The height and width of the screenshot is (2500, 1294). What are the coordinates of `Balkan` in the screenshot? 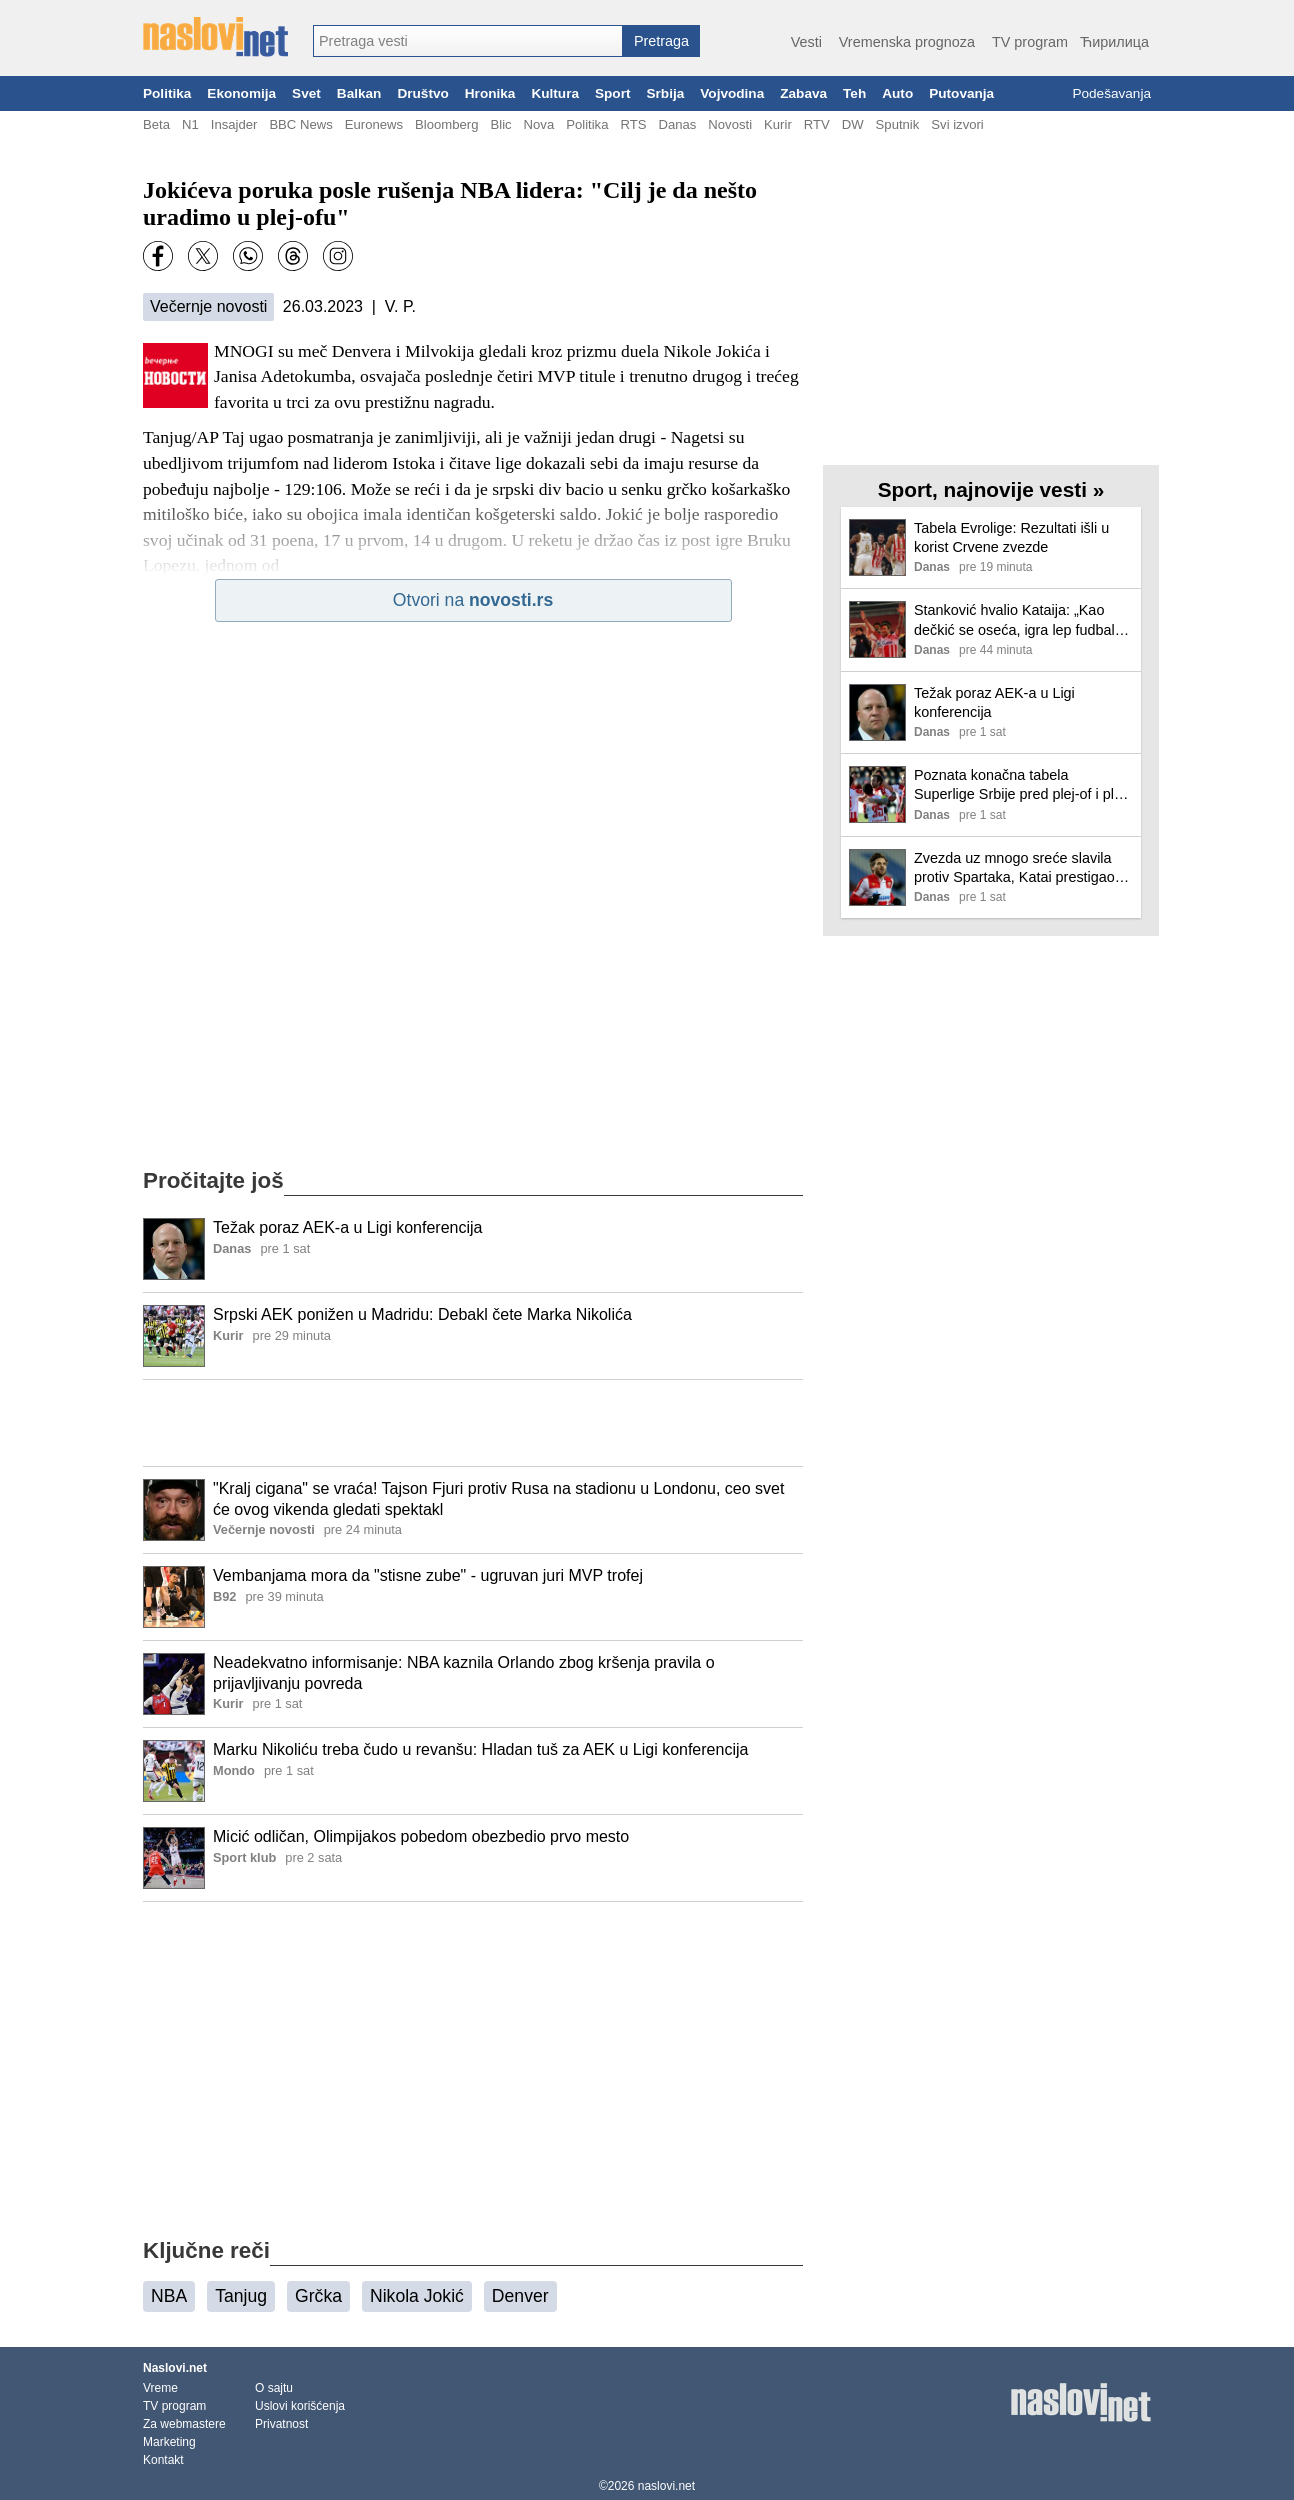 It's located at (359, 93).